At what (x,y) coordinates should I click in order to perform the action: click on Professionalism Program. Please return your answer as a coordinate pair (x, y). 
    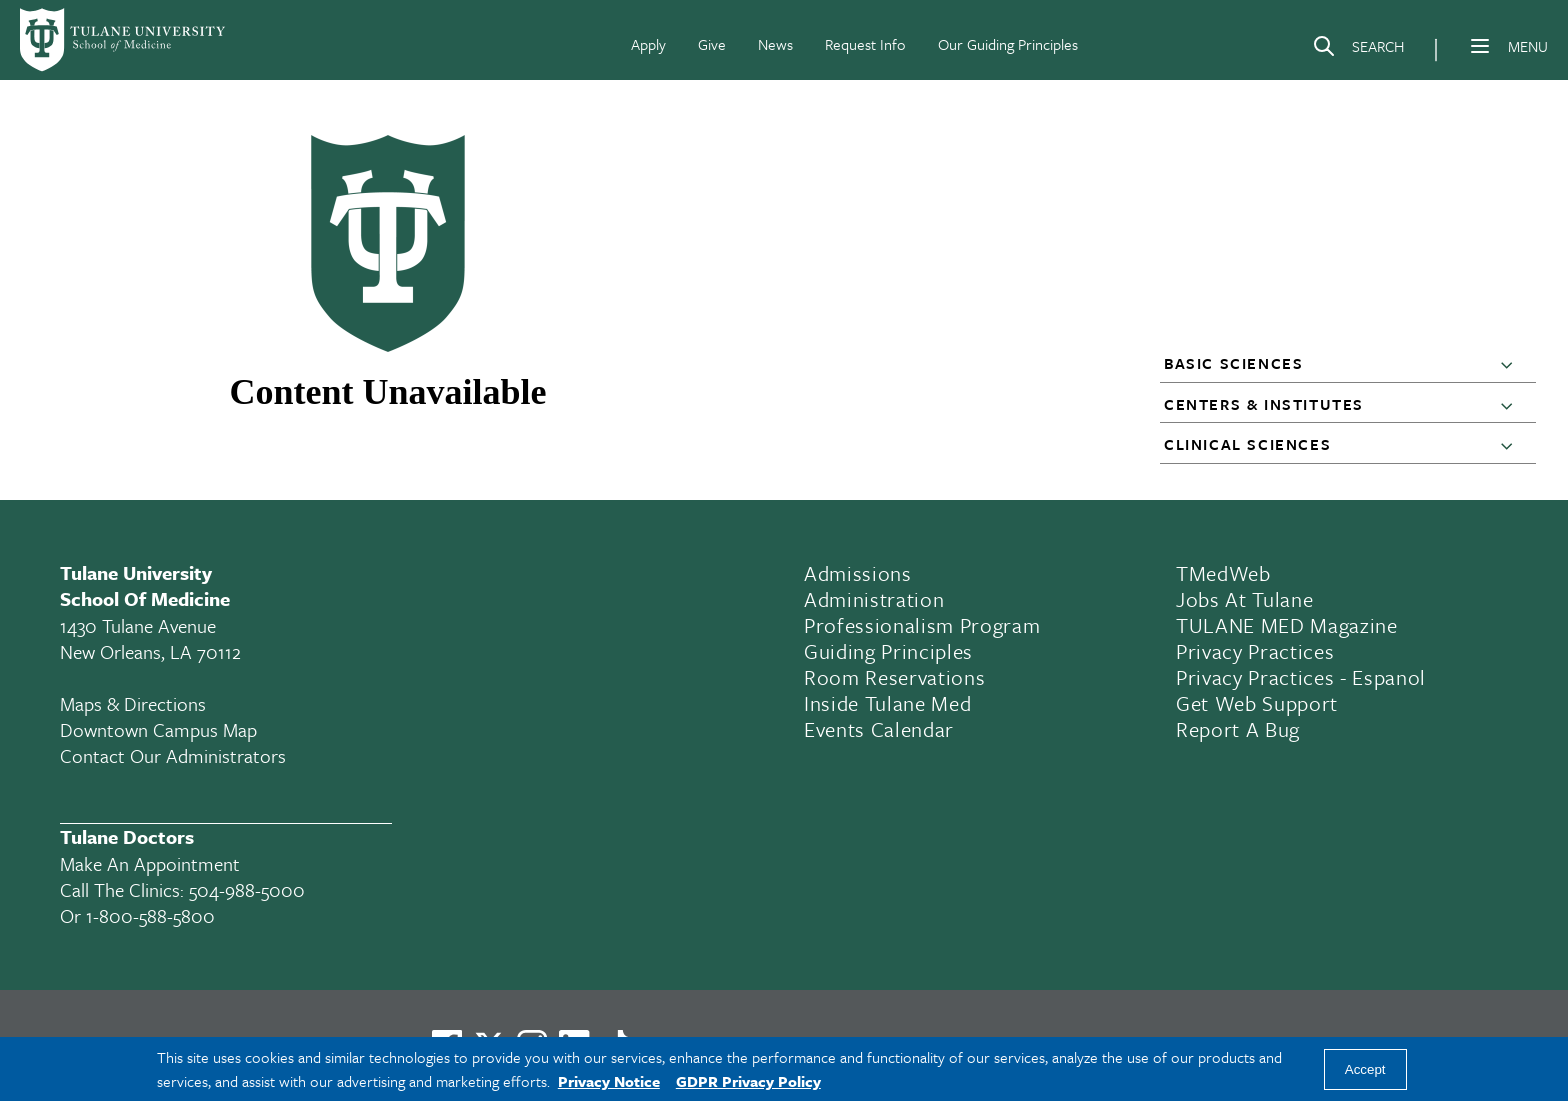
    Looking at the image, I should click on (922, 625).